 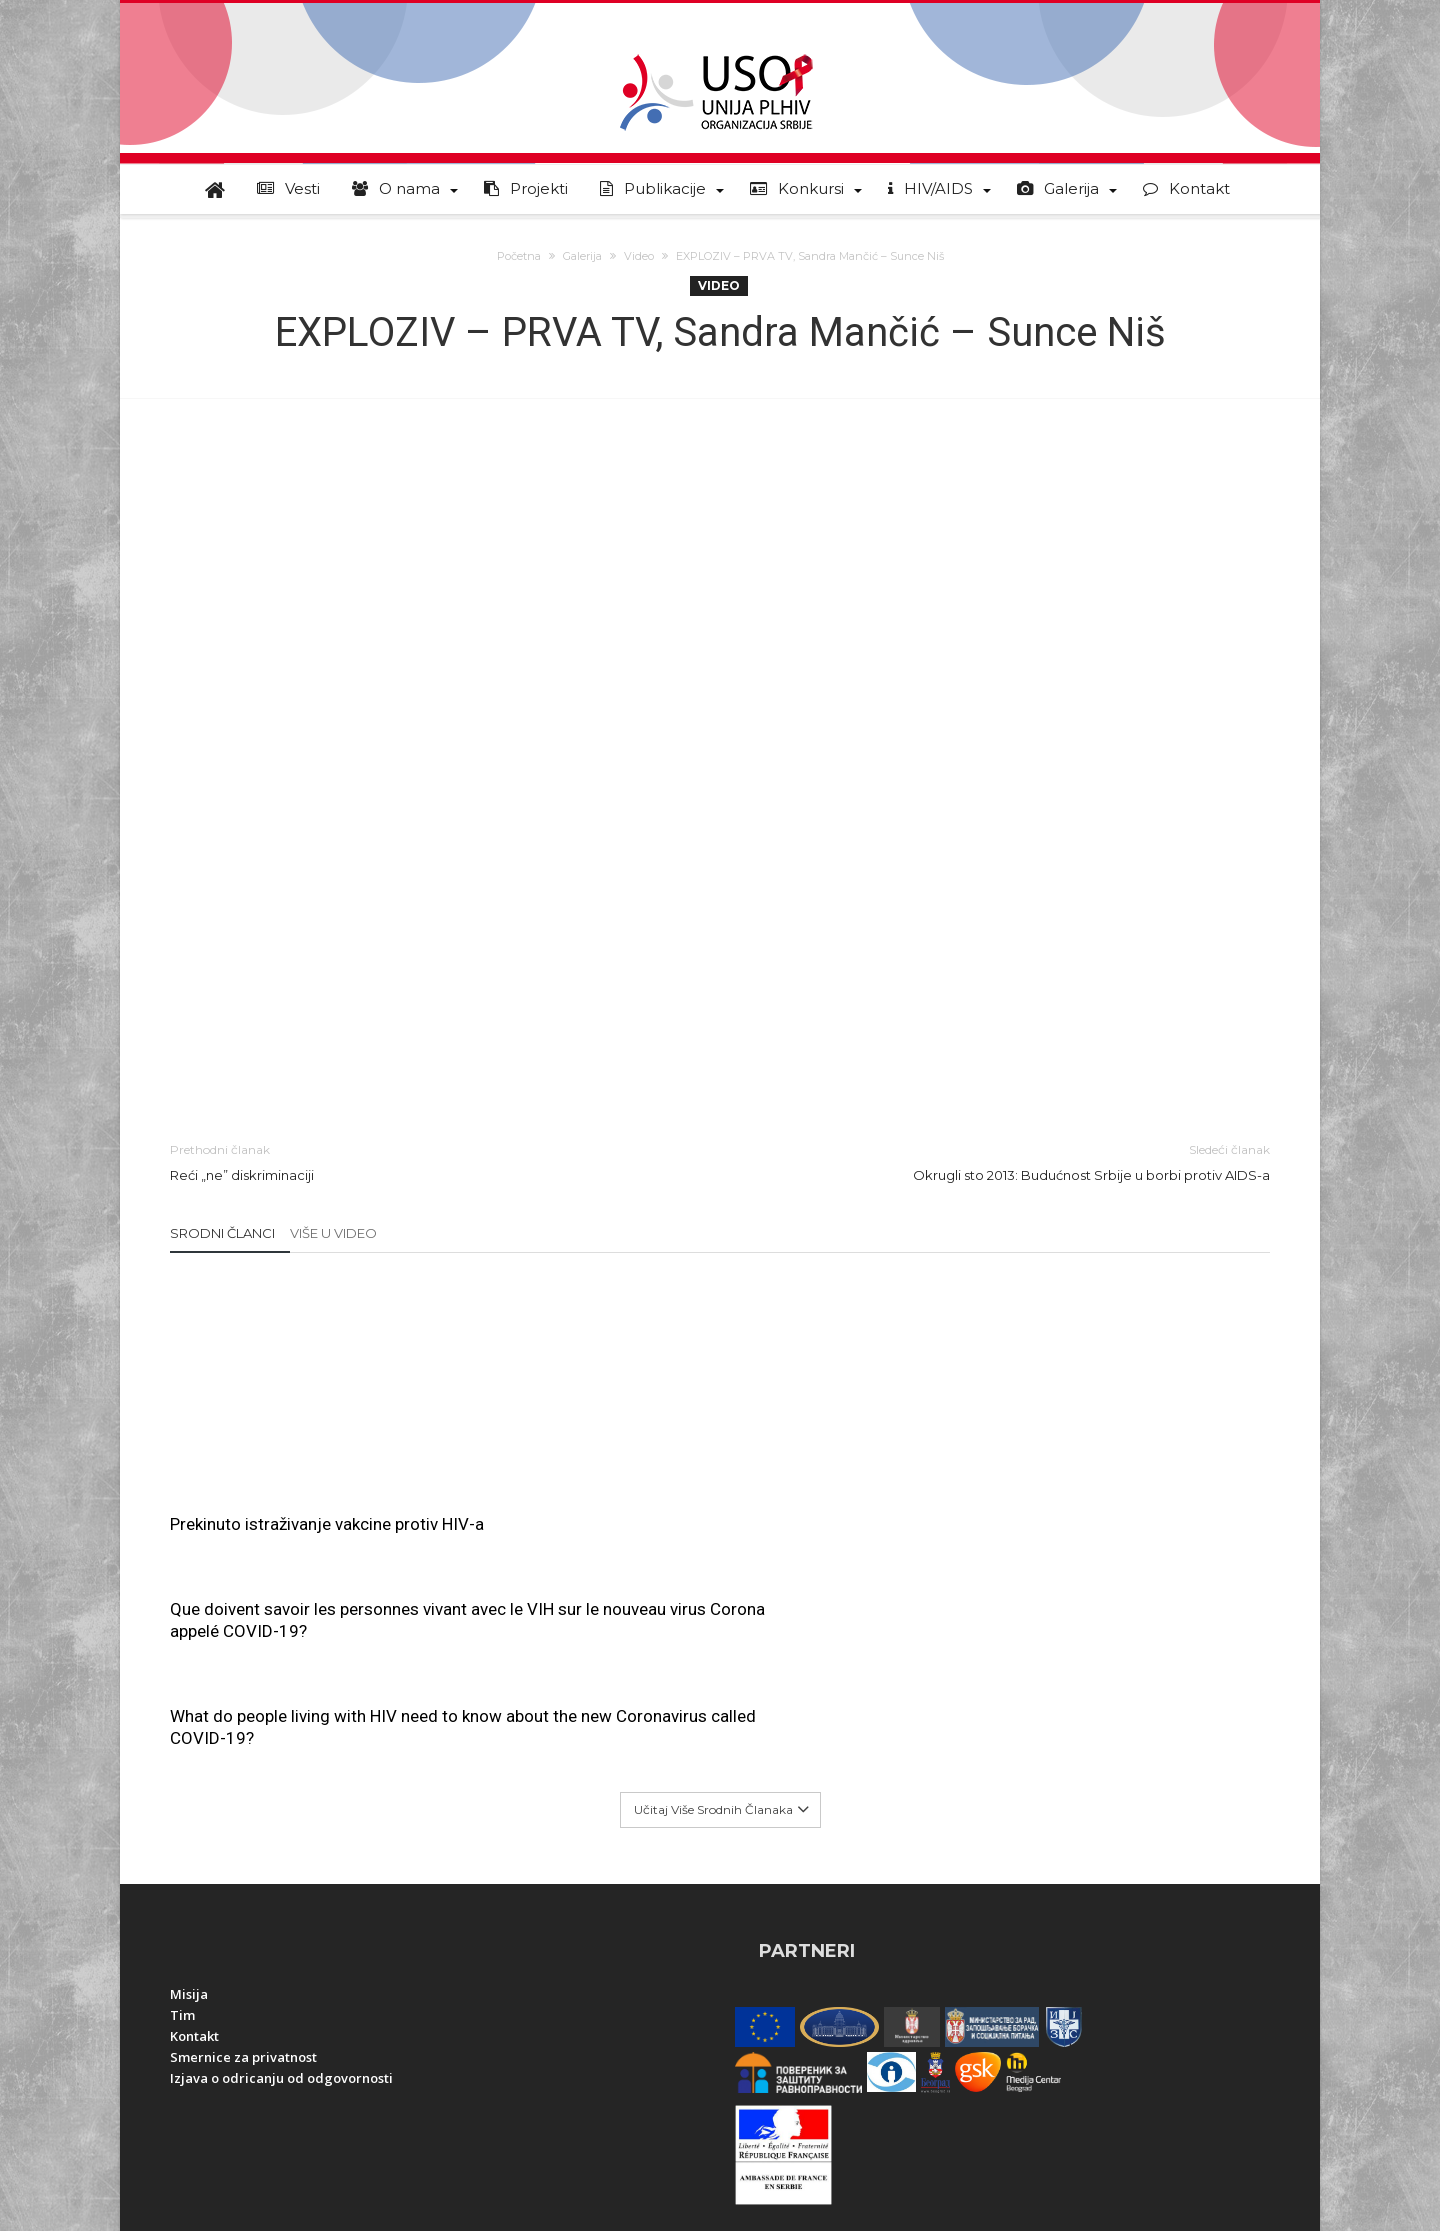 I want to click on Video, so click(x=639, y=256).